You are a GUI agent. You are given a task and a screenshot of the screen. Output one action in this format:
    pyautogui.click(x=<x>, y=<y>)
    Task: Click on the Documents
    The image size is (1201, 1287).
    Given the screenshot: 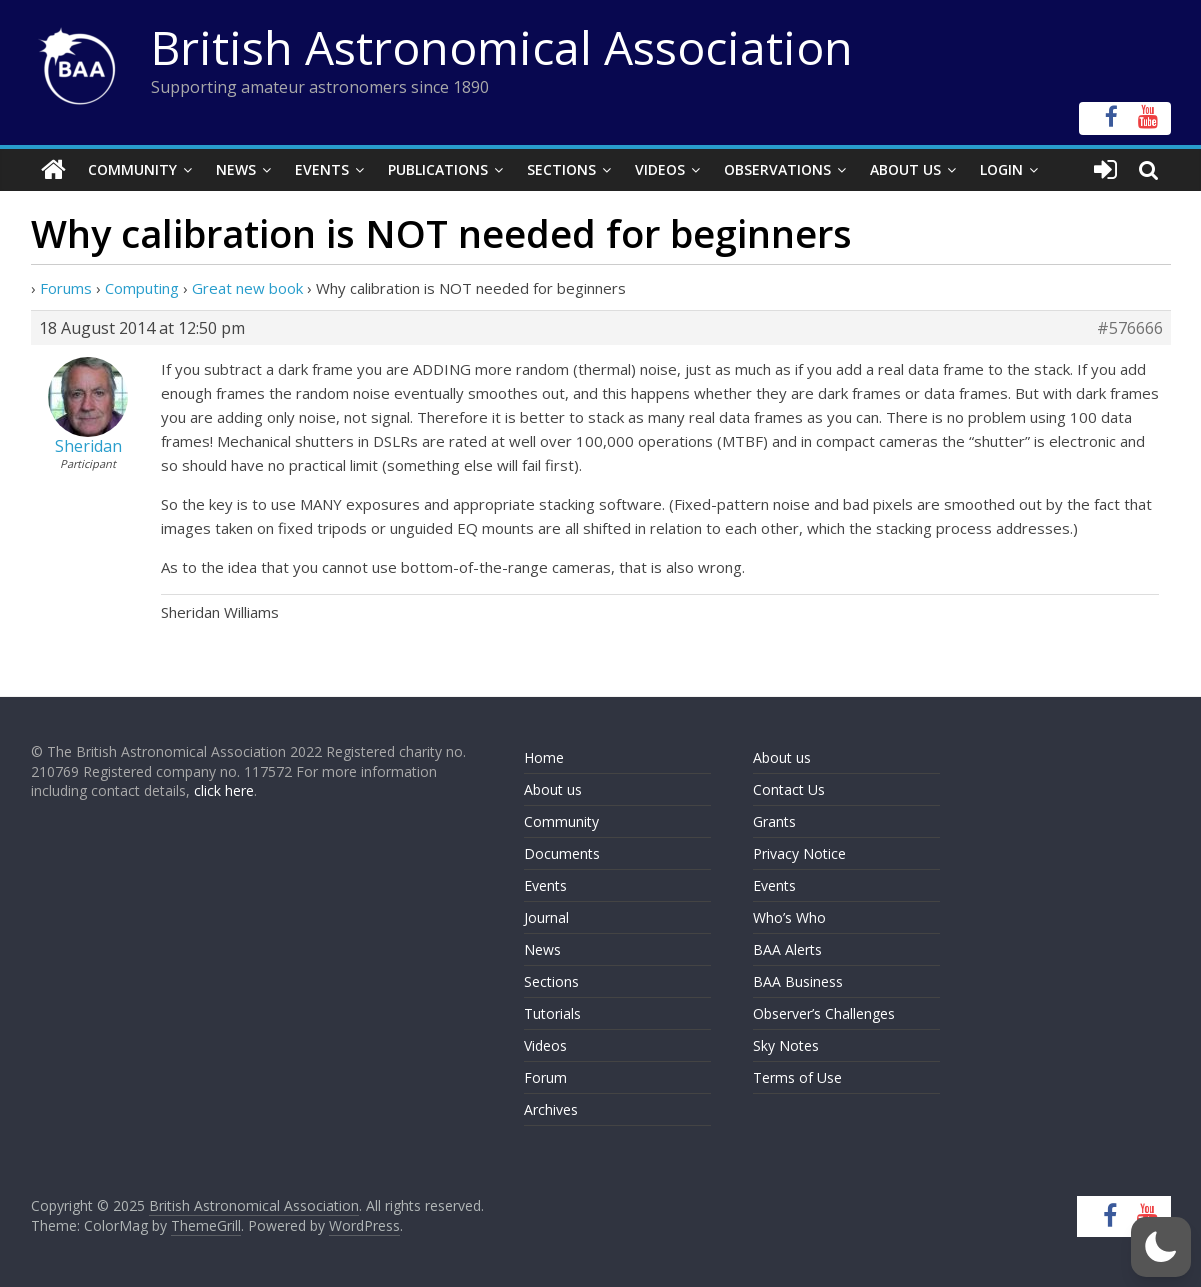 What is the action you would take?
    pyautogui.click(x=562, y=853)
    